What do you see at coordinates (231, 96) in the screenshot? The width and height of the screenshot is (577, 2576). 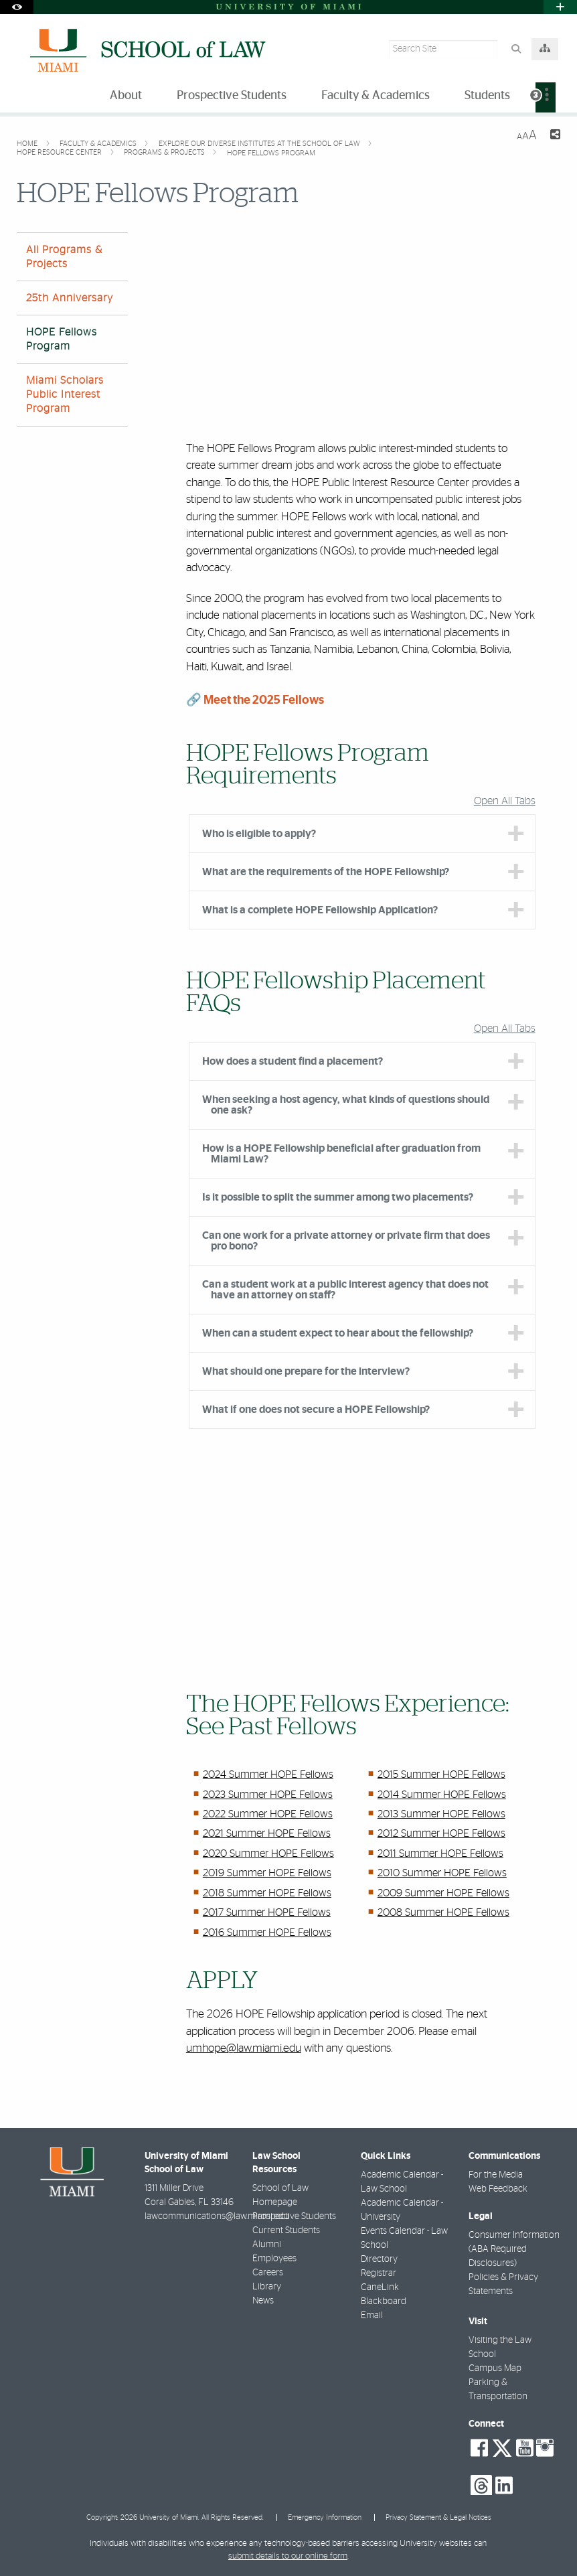 I see `Prospective Students [menuitem]` at bounding box center [231, 96].